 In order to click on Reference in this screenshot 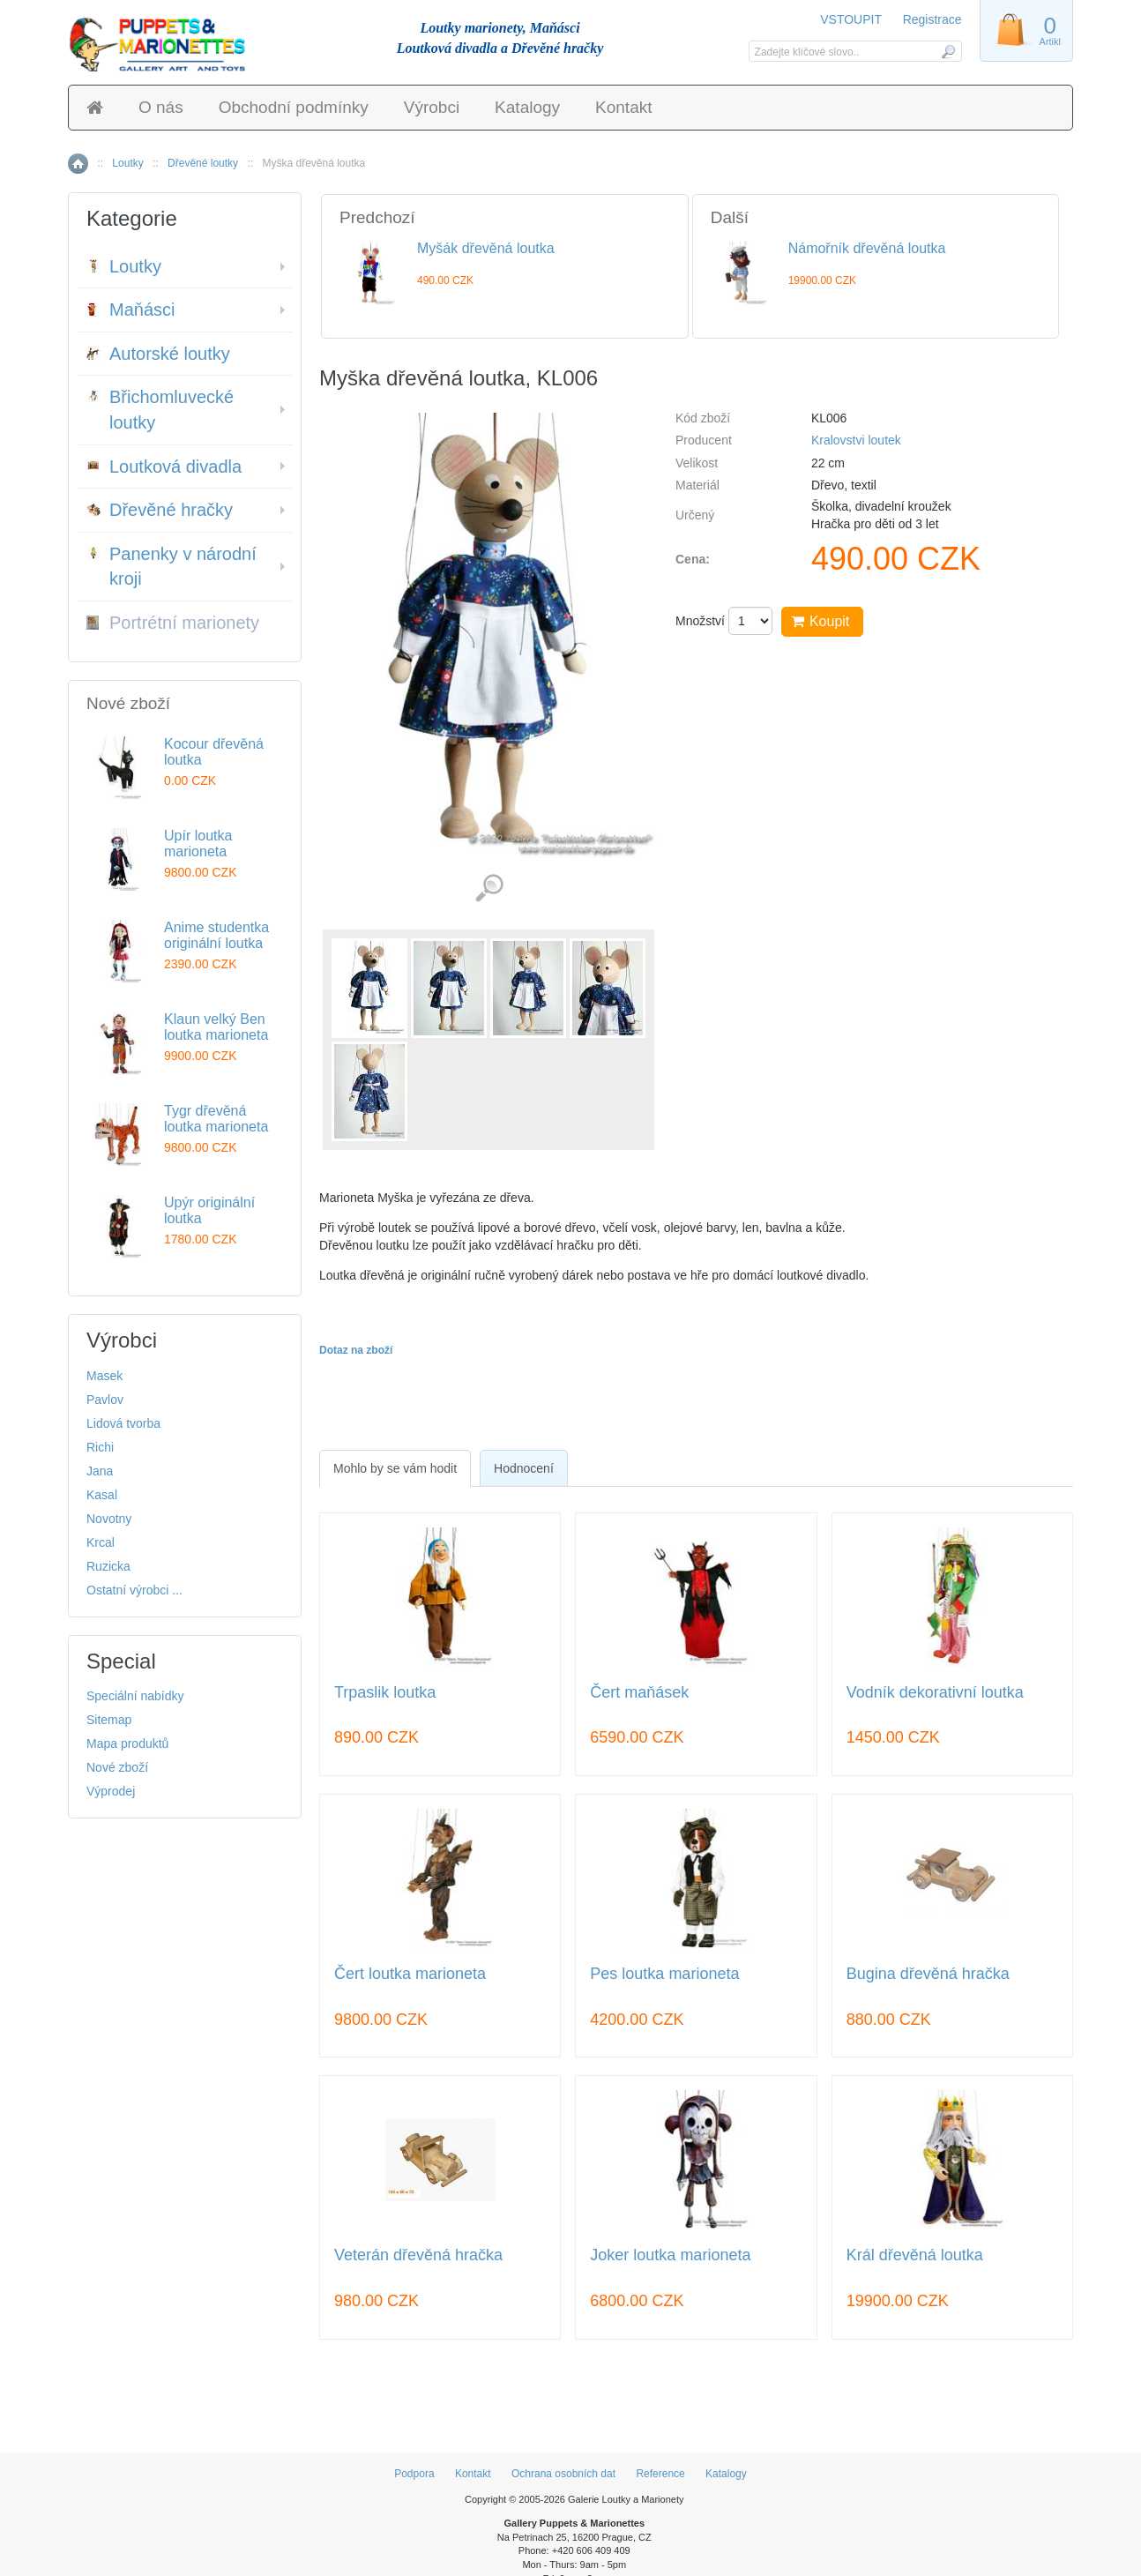, I will do `click(660, 2474)`.